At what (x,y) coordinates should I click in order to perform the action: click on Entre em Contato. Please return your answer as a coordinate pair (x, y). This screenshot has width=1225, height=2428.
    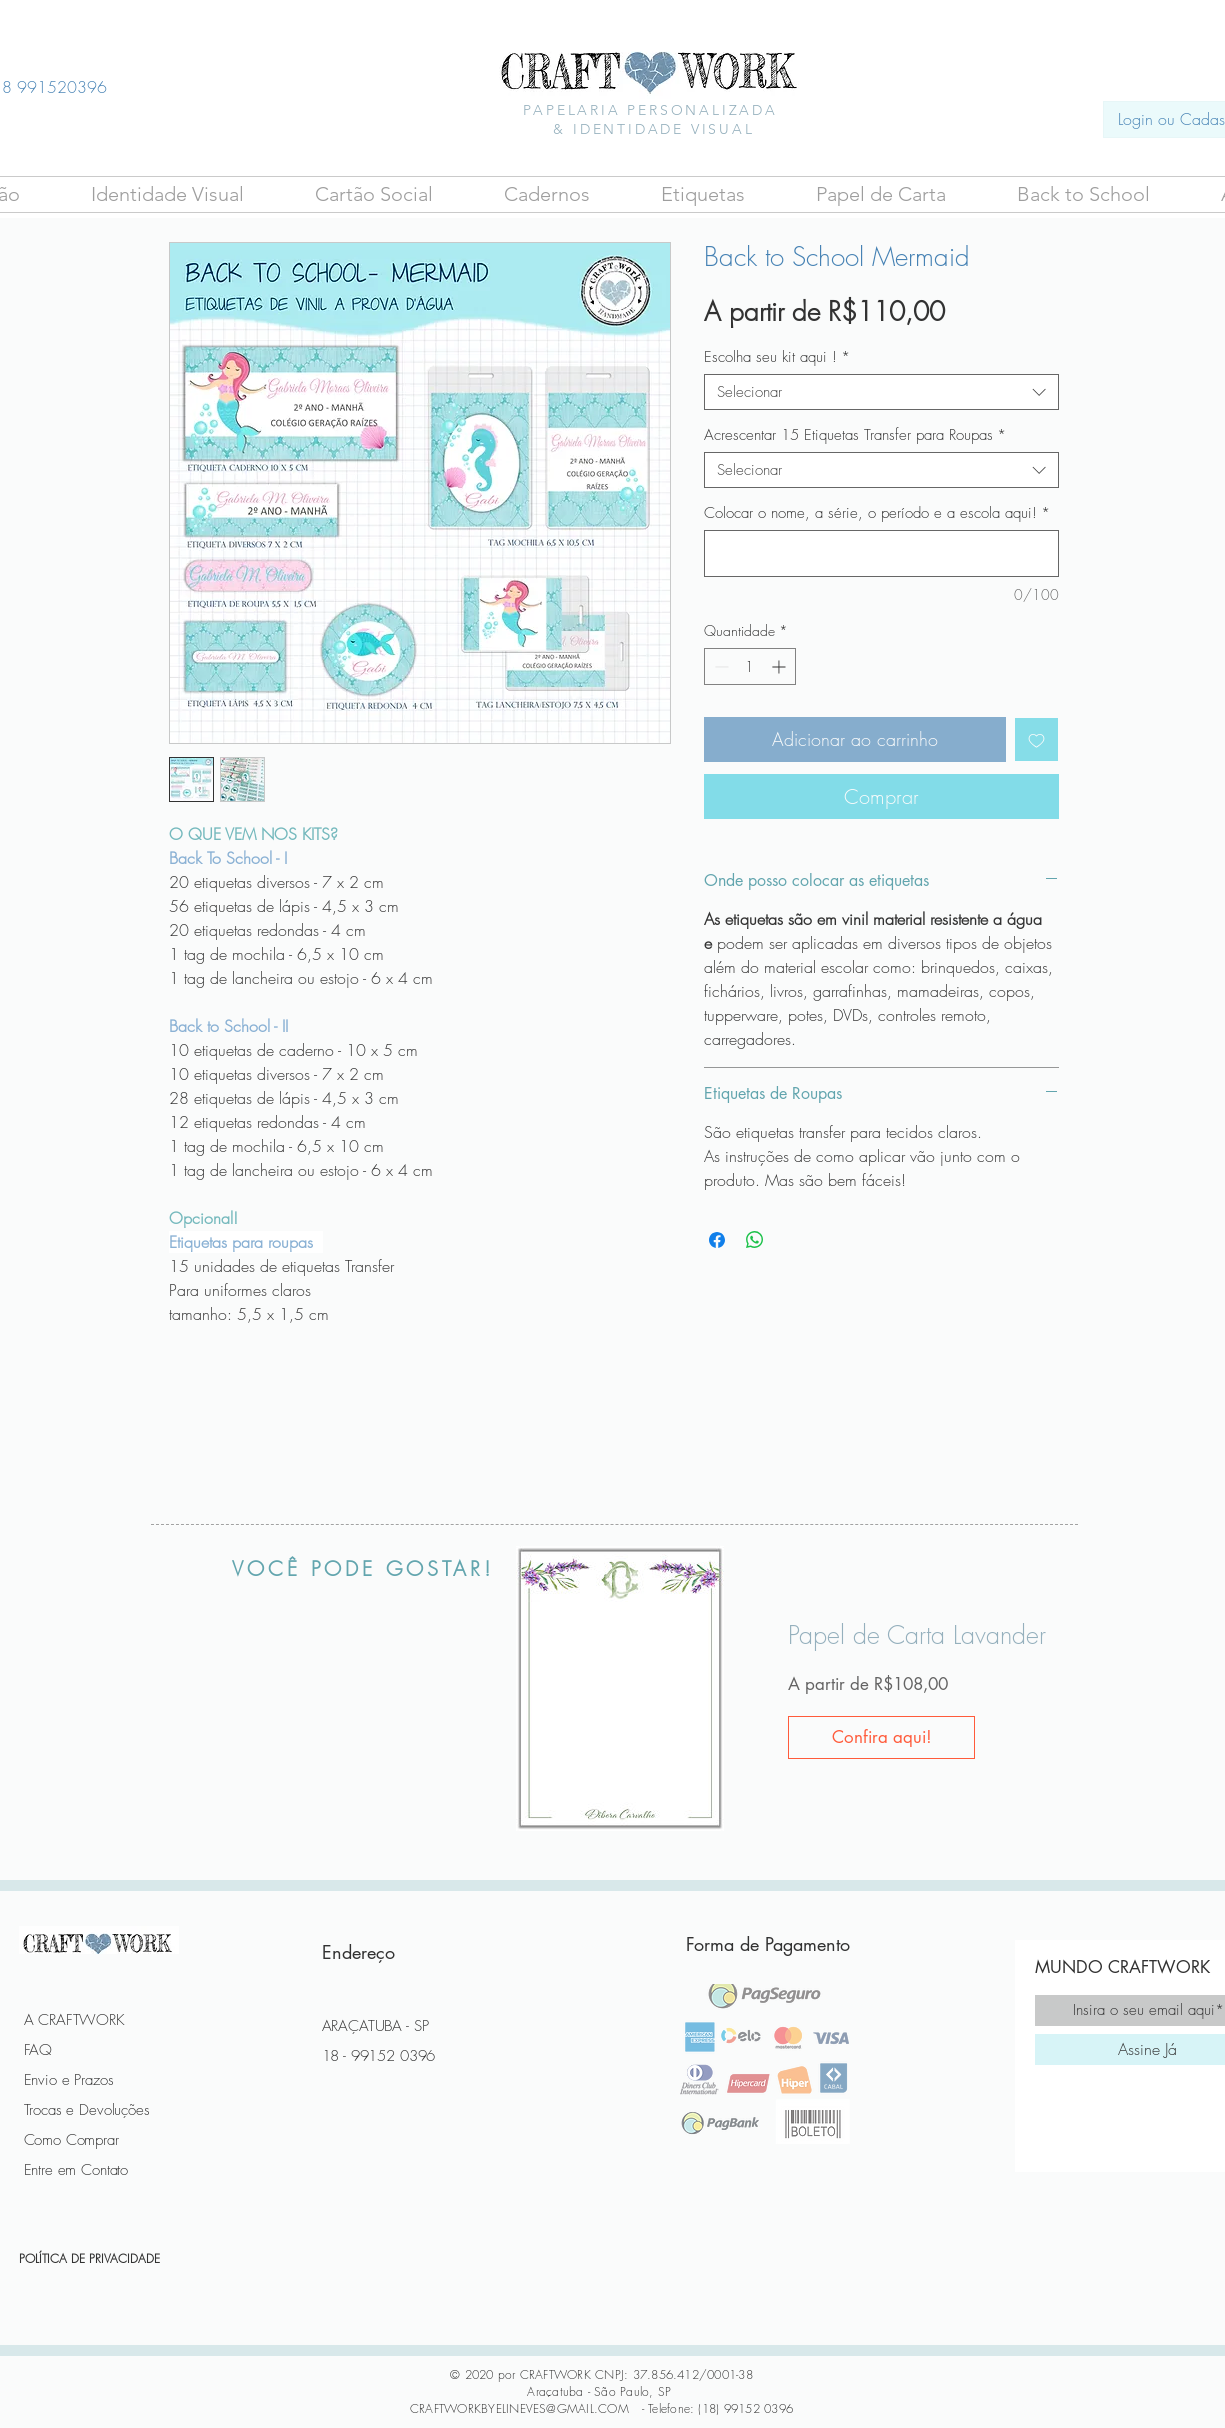
    Looking at the image, I should click on (76, 2170).